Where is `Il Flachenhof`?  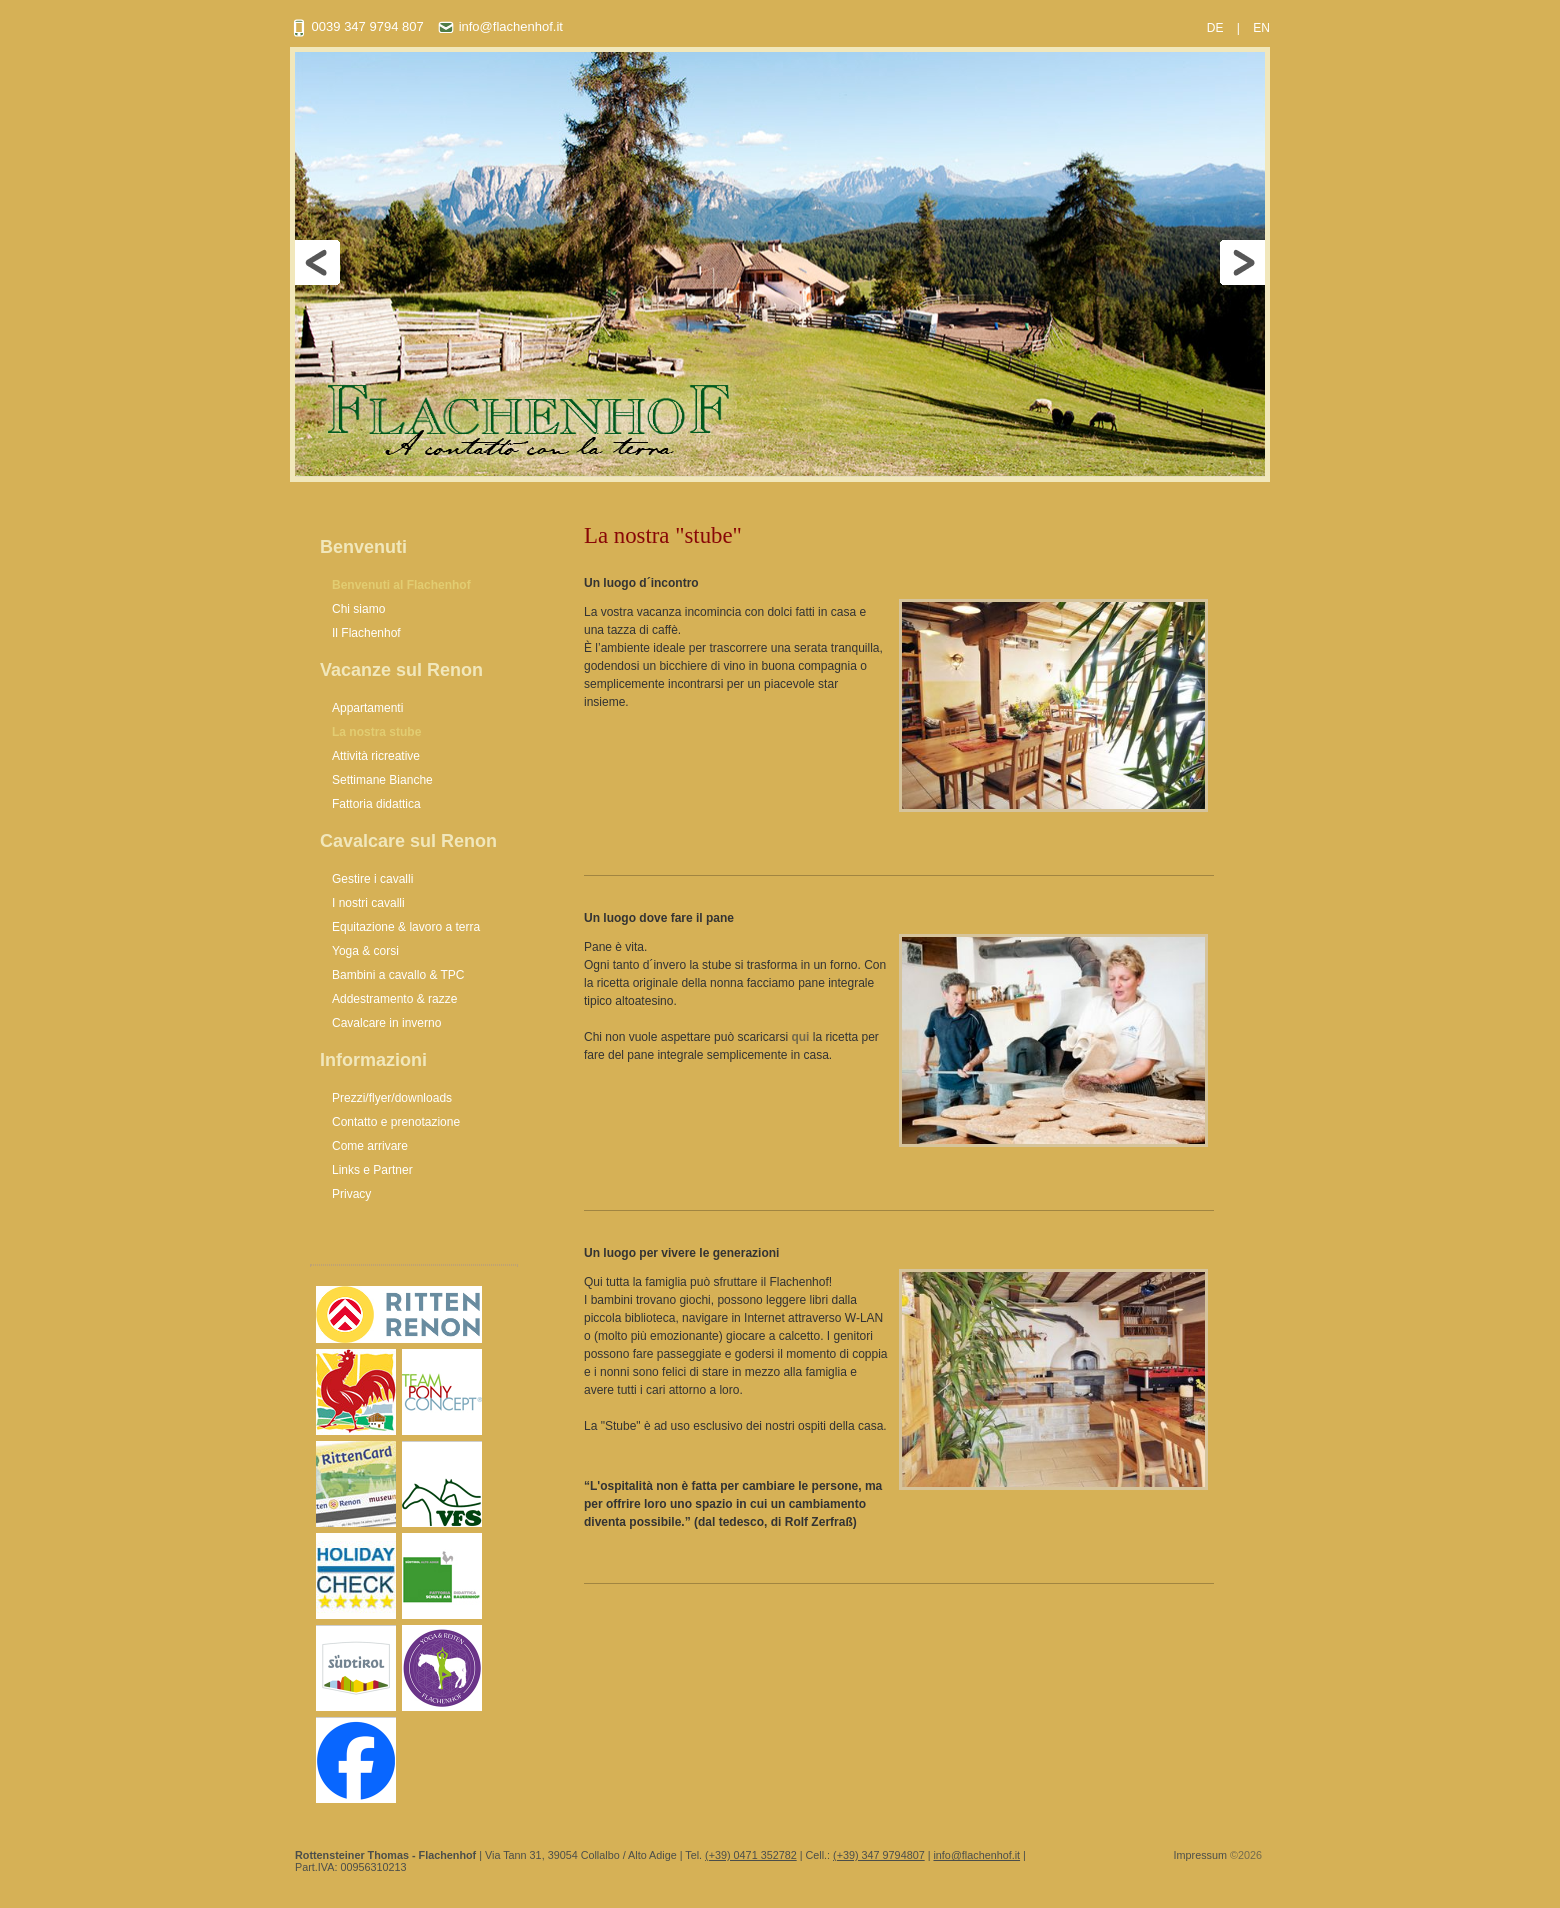 Il Flachenhof is located at coordinates (366, 633).